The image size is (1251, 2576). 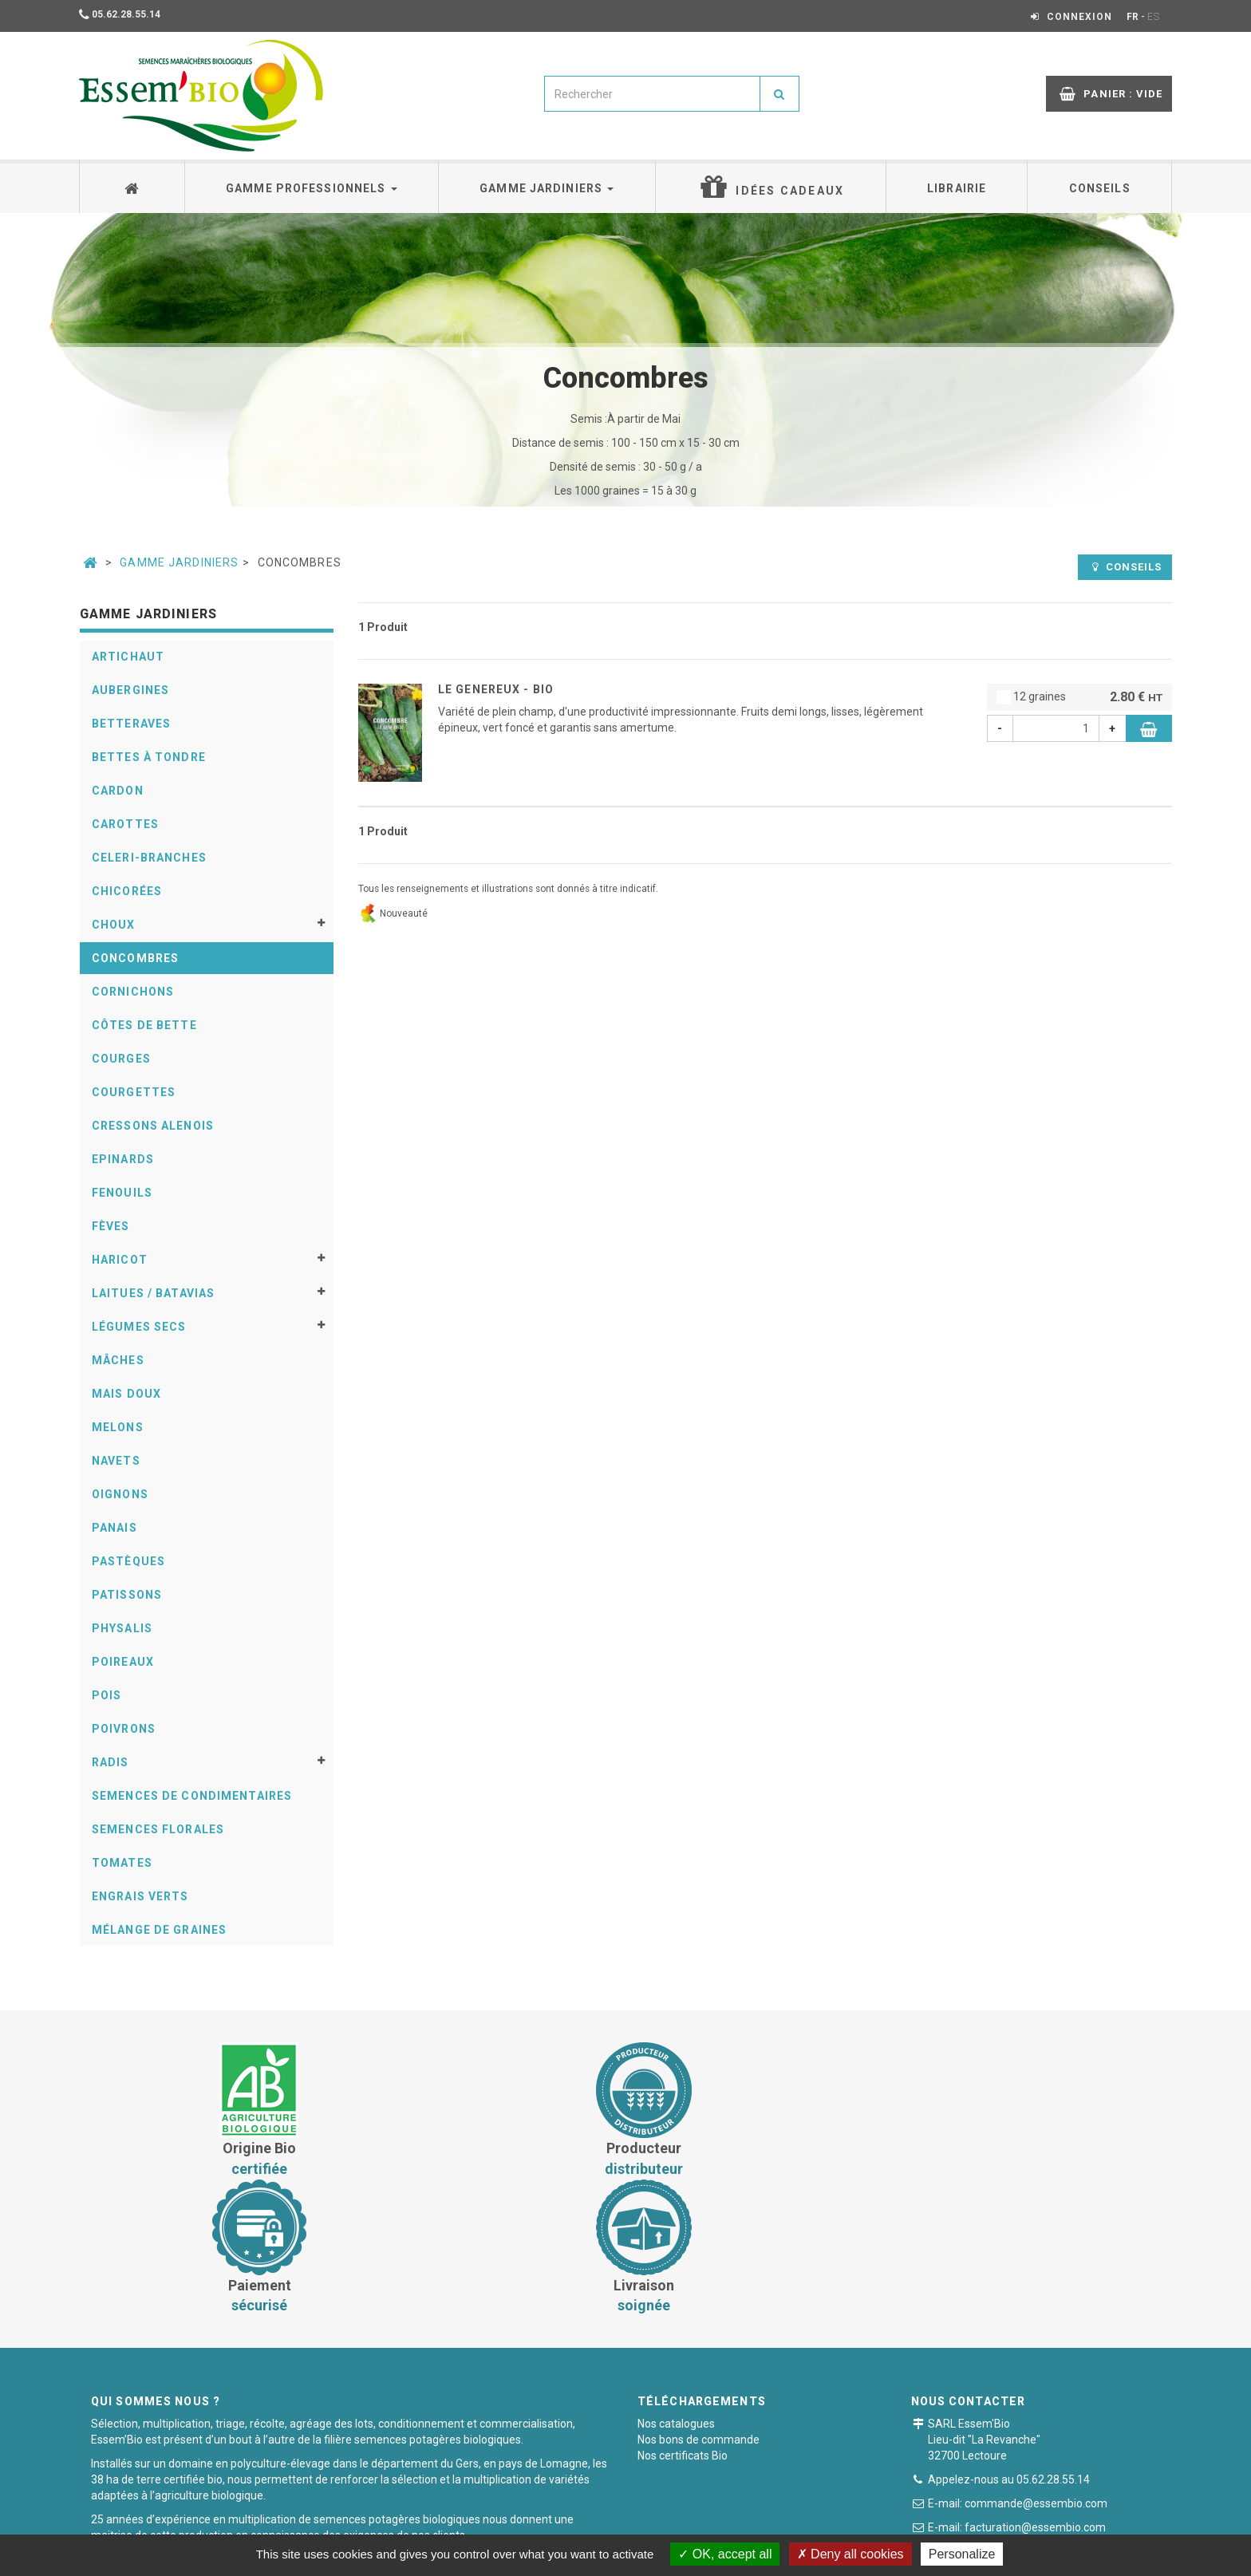 What do you see at coordinates (122, 1628) in the screenshot?
I see `Physalis` at bounding box center [122, 1628].